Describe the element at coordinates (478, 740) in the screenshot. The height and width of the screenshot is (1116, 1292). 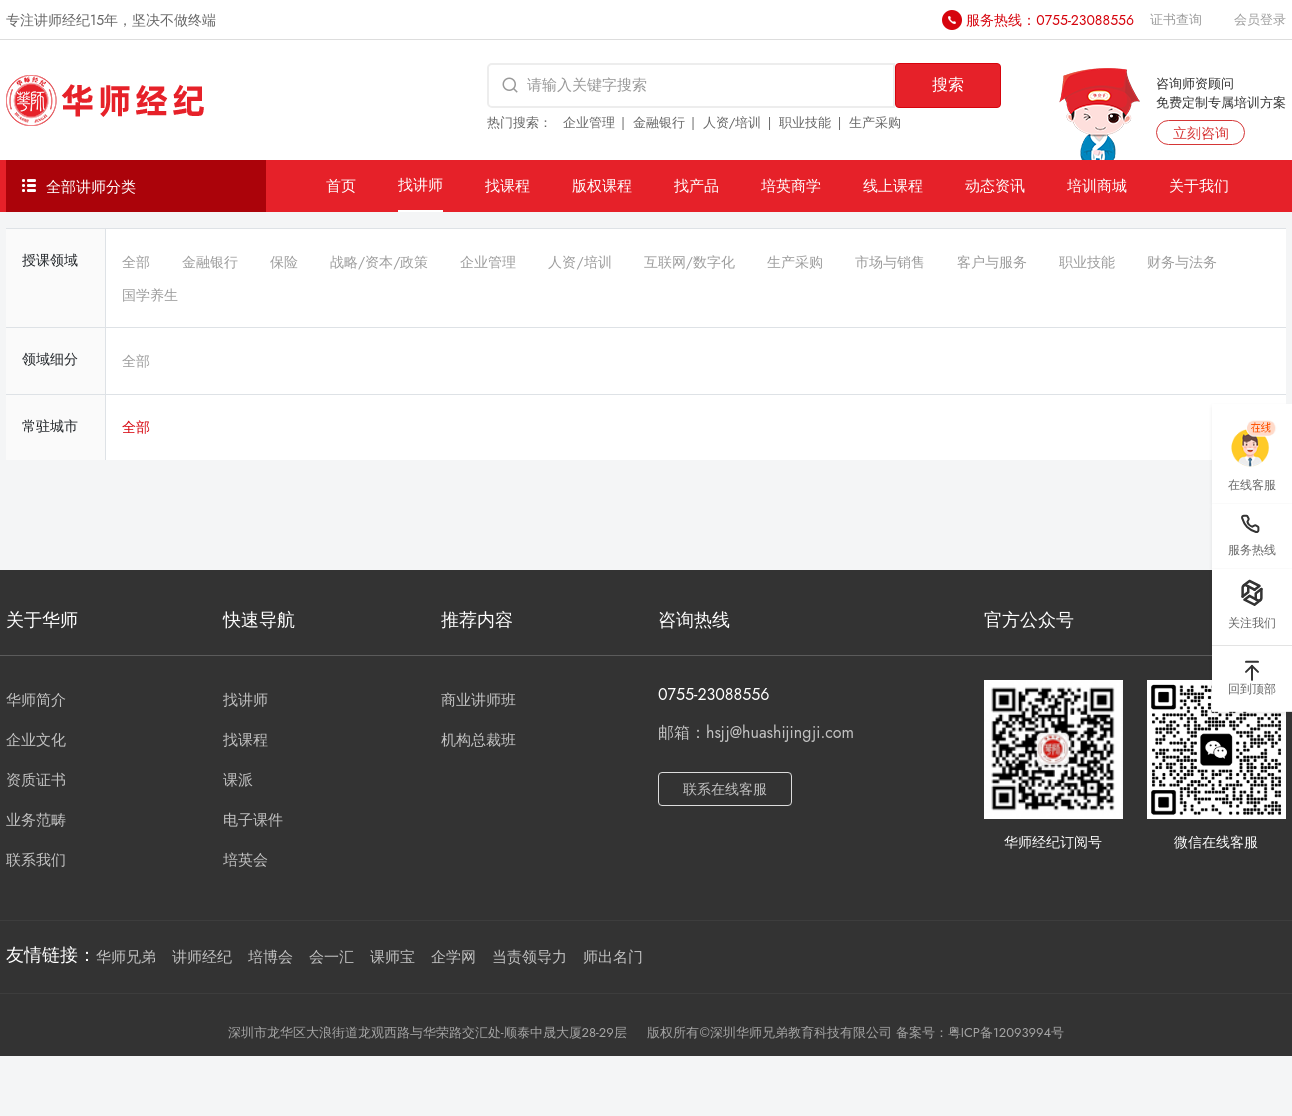
I see `机构总裁班` at that location.